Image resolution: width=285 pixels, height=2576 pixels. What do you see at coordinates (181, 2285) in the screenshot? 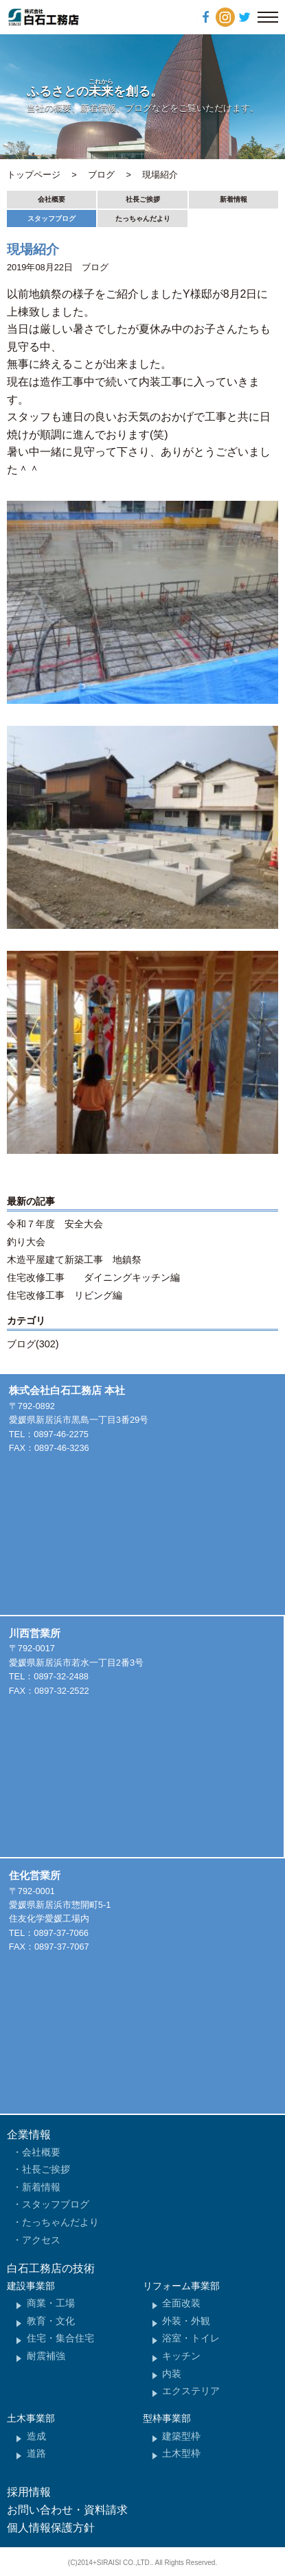
I see `リフォーム事業部` at bounding box center [181, 2285].